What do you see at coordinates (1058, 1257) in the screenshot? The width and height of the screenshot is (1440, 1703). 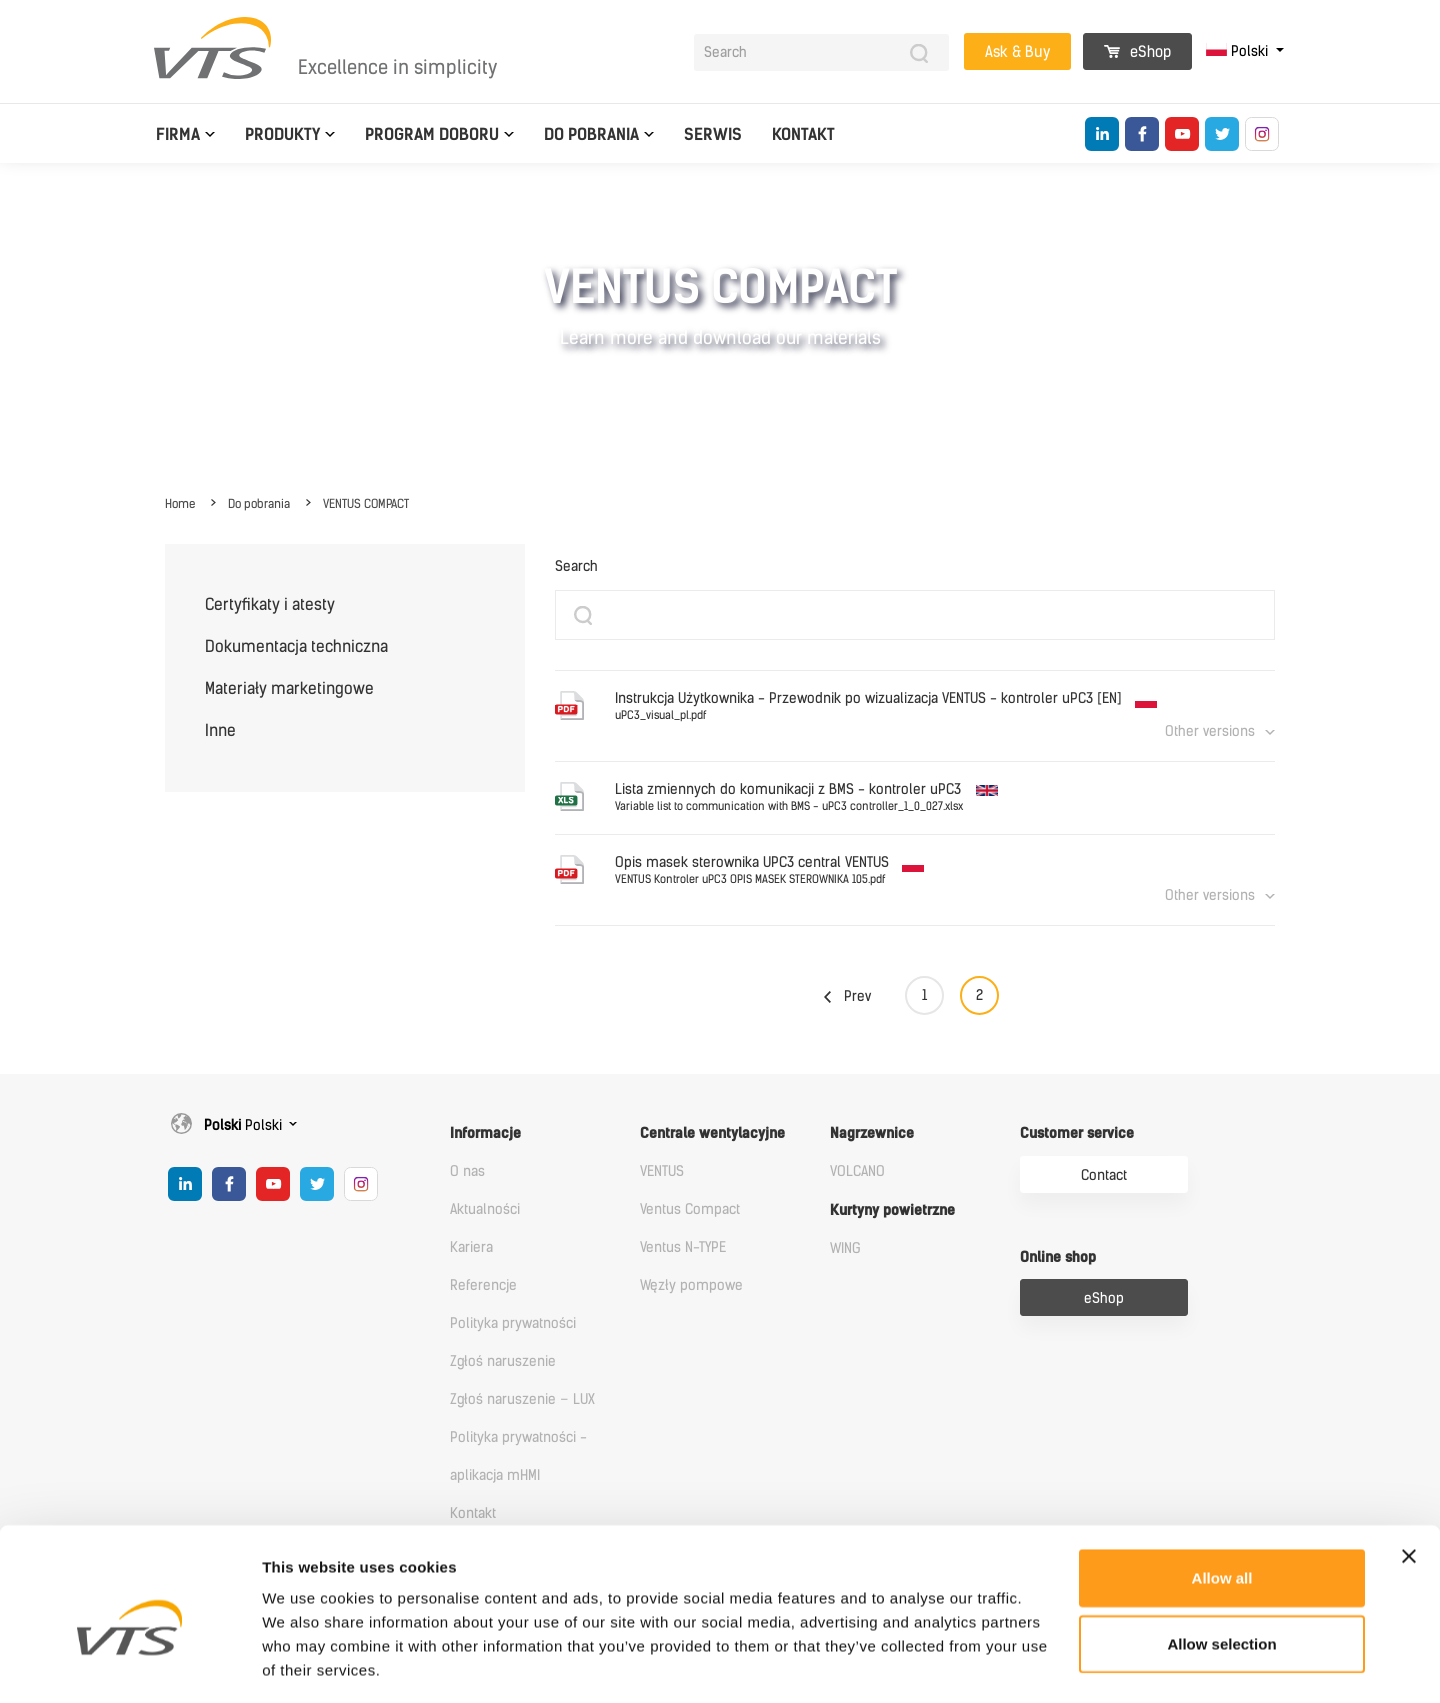 I see `Online shop` at bounding box center [1058, 1257].